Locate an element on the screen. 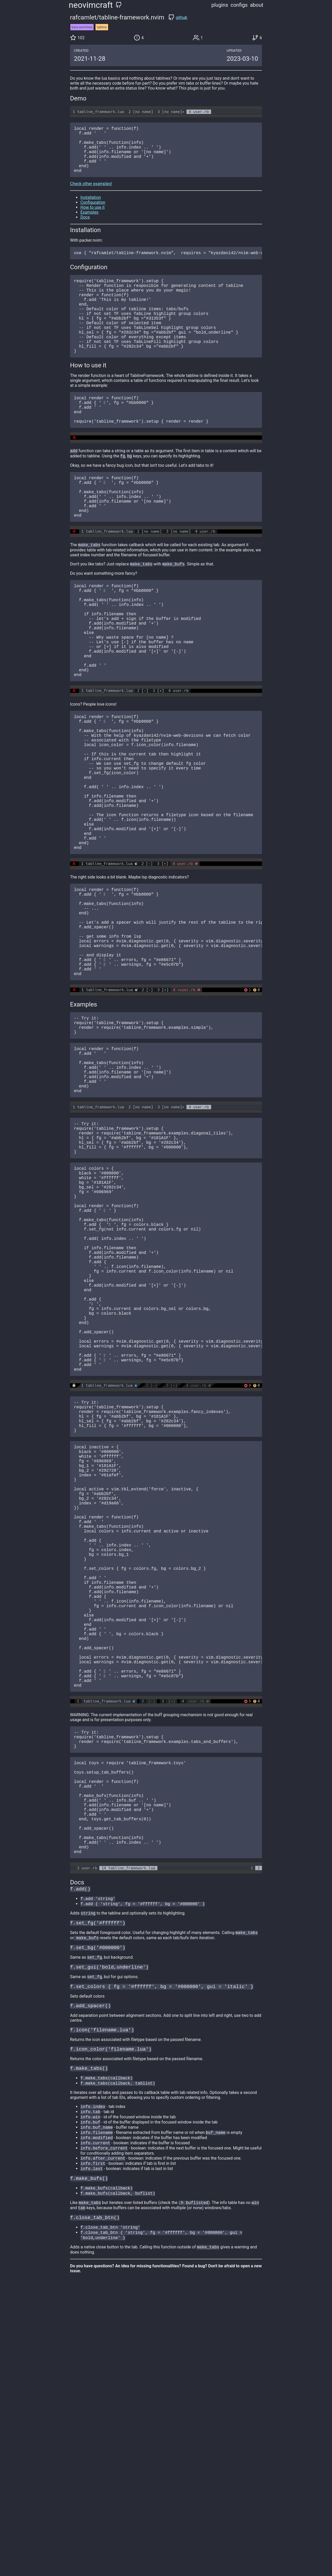 The image size is (332, 2576). neovimcraft is located at coordinates (91, 5).